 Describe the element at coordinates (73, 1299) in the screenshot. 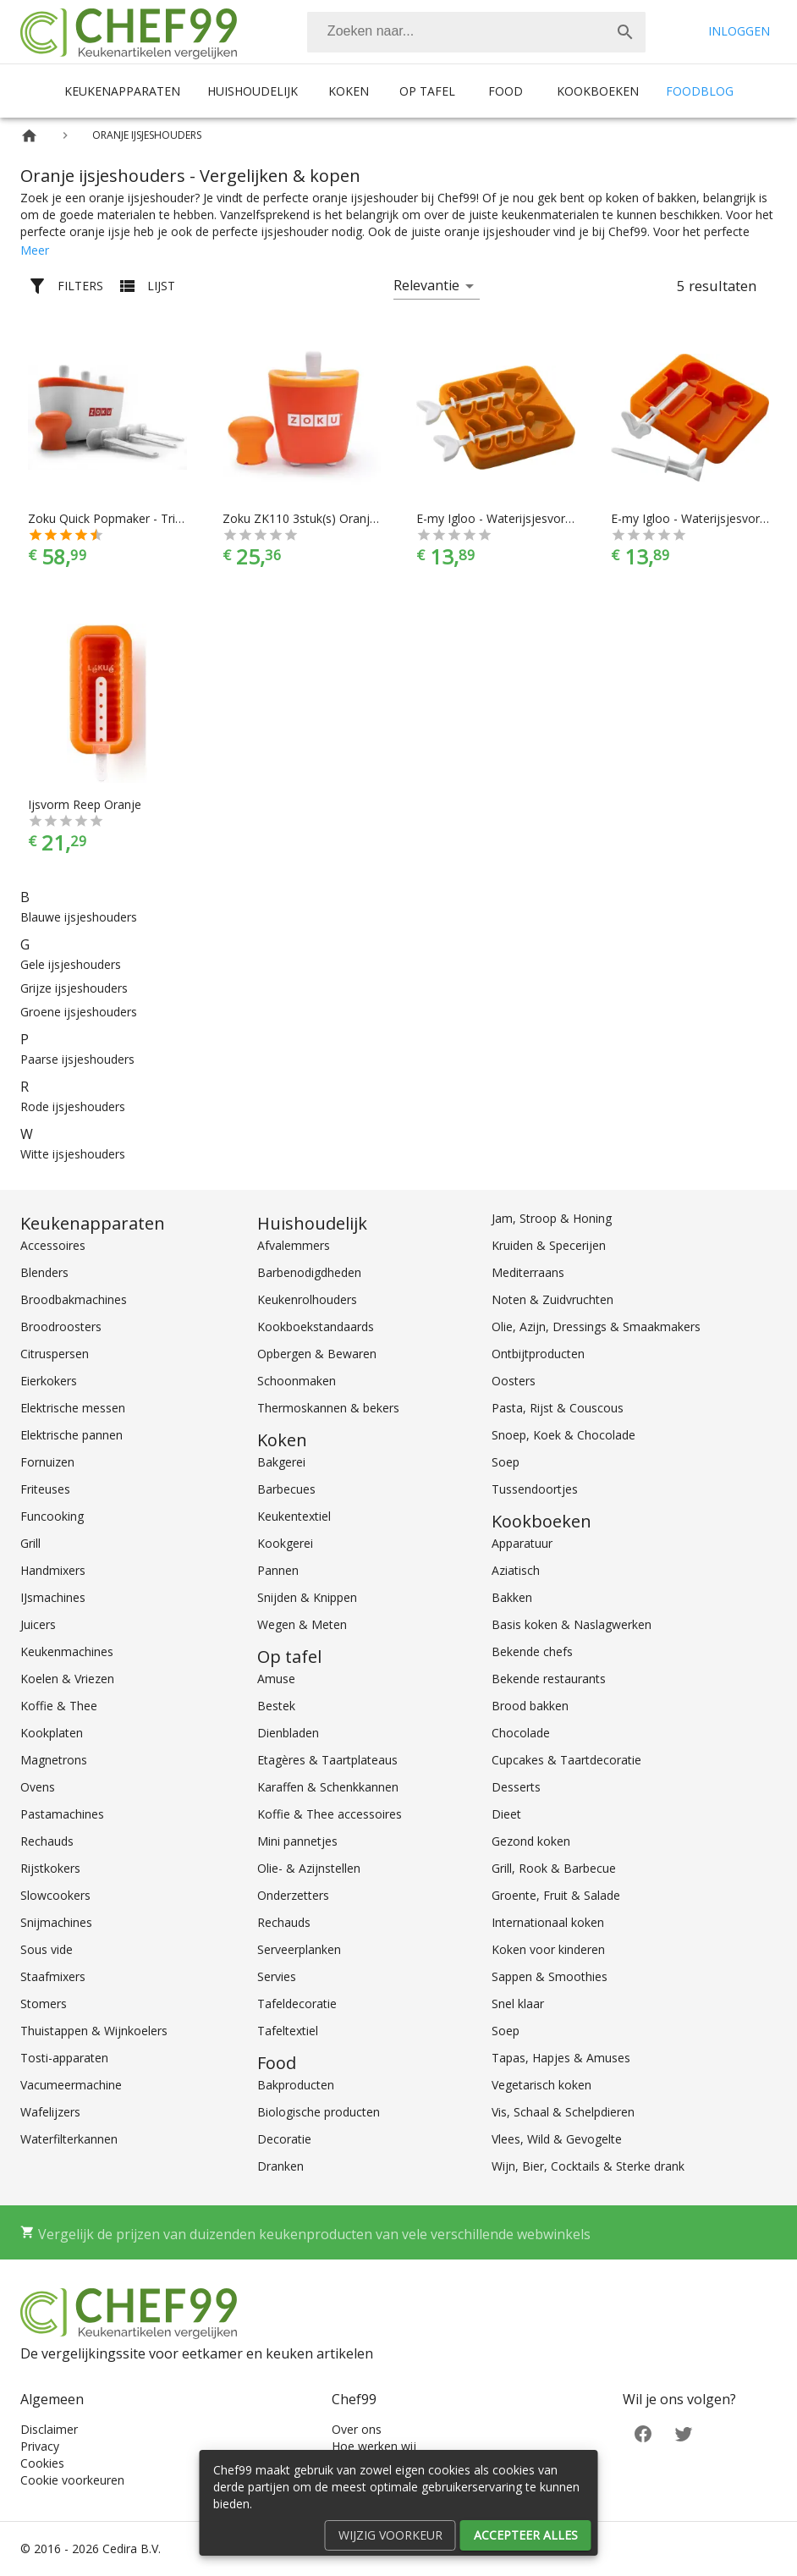

I see `Broodbakmachines` at that location.